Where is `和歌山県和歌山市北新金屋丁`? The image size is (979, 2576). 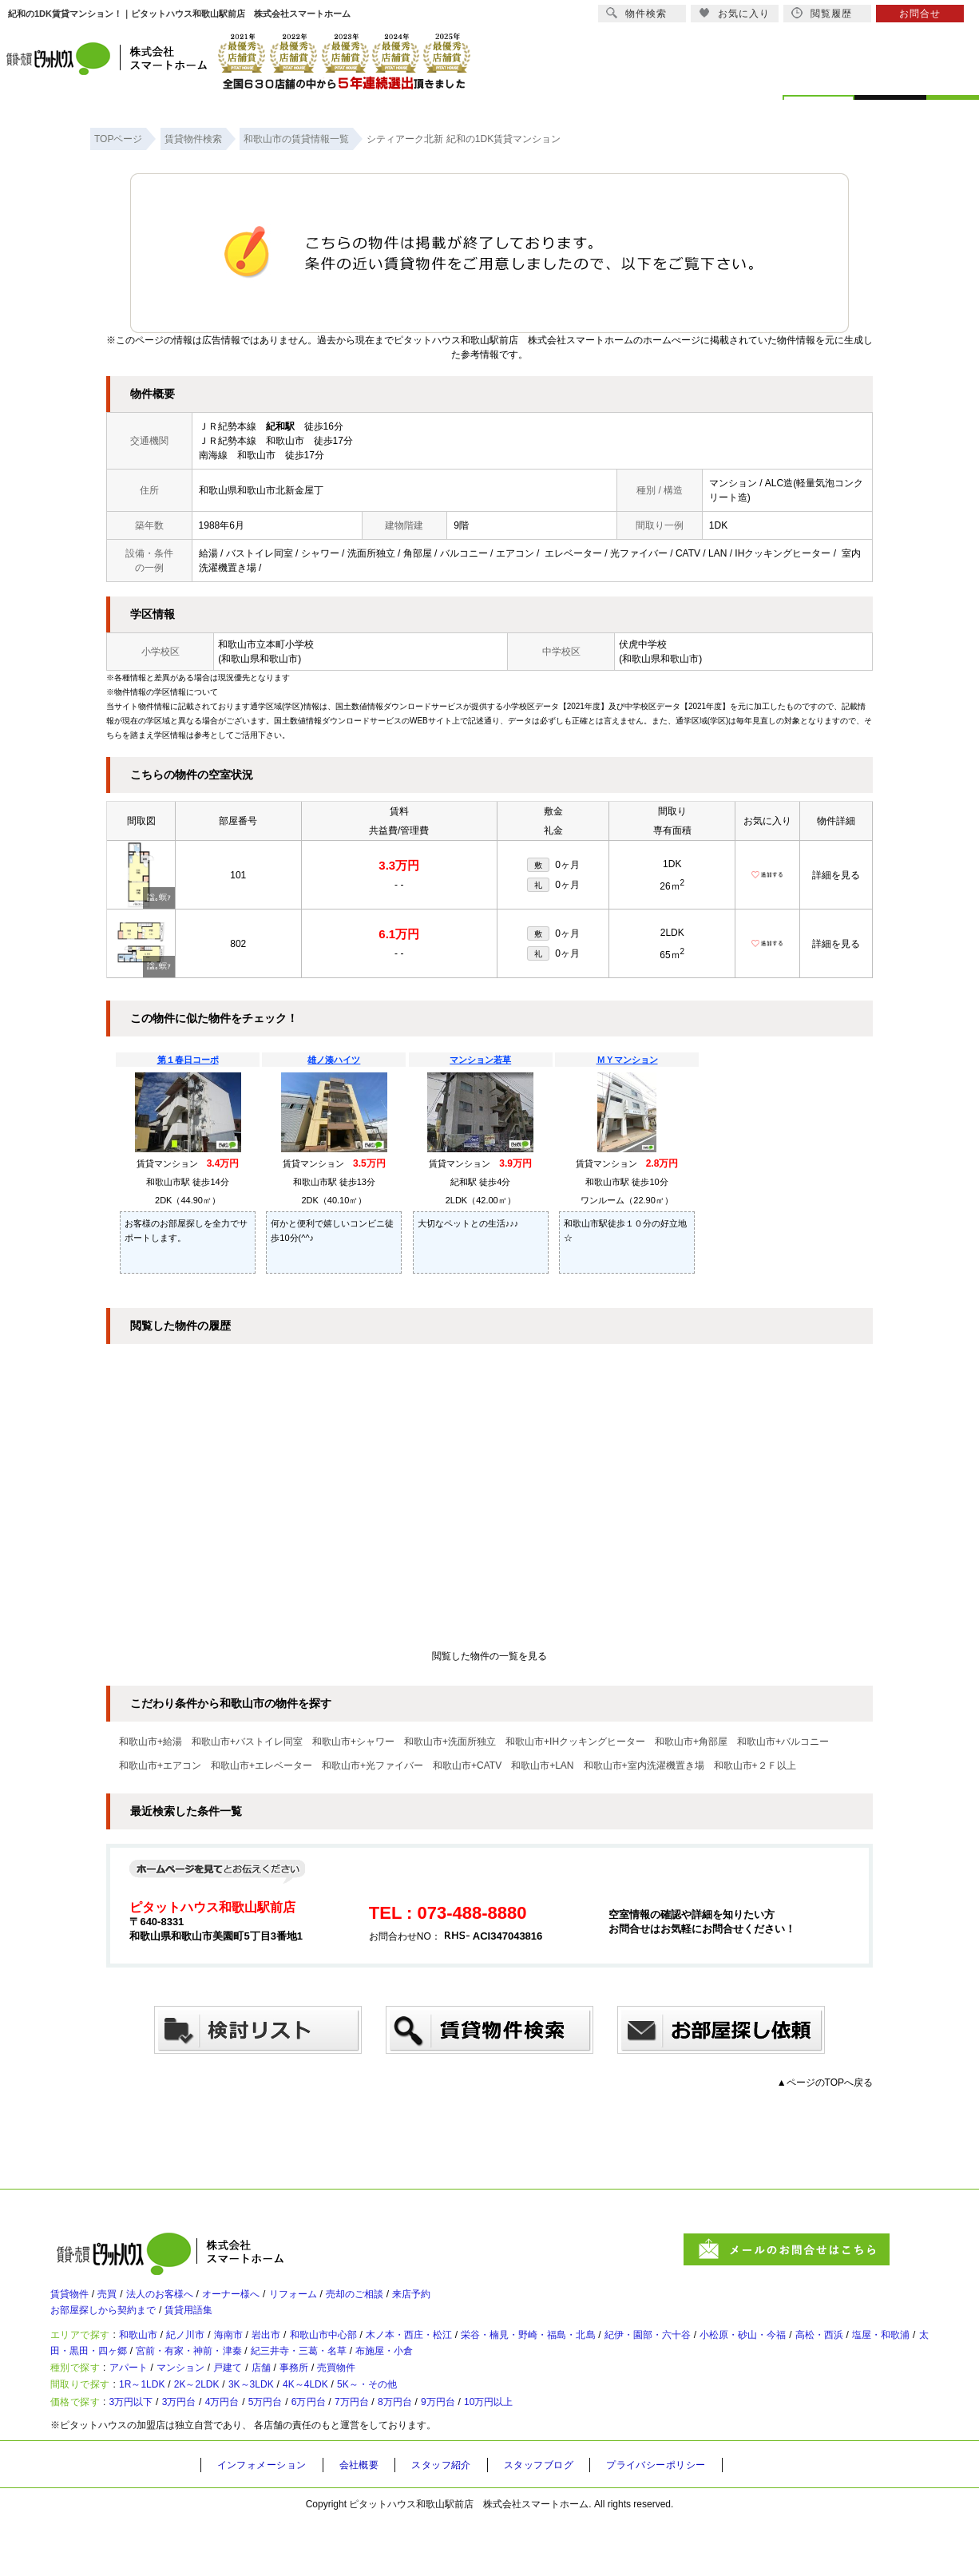 和歌山県和歌山市北新金屋丁 is located at coordinates (261, 490).